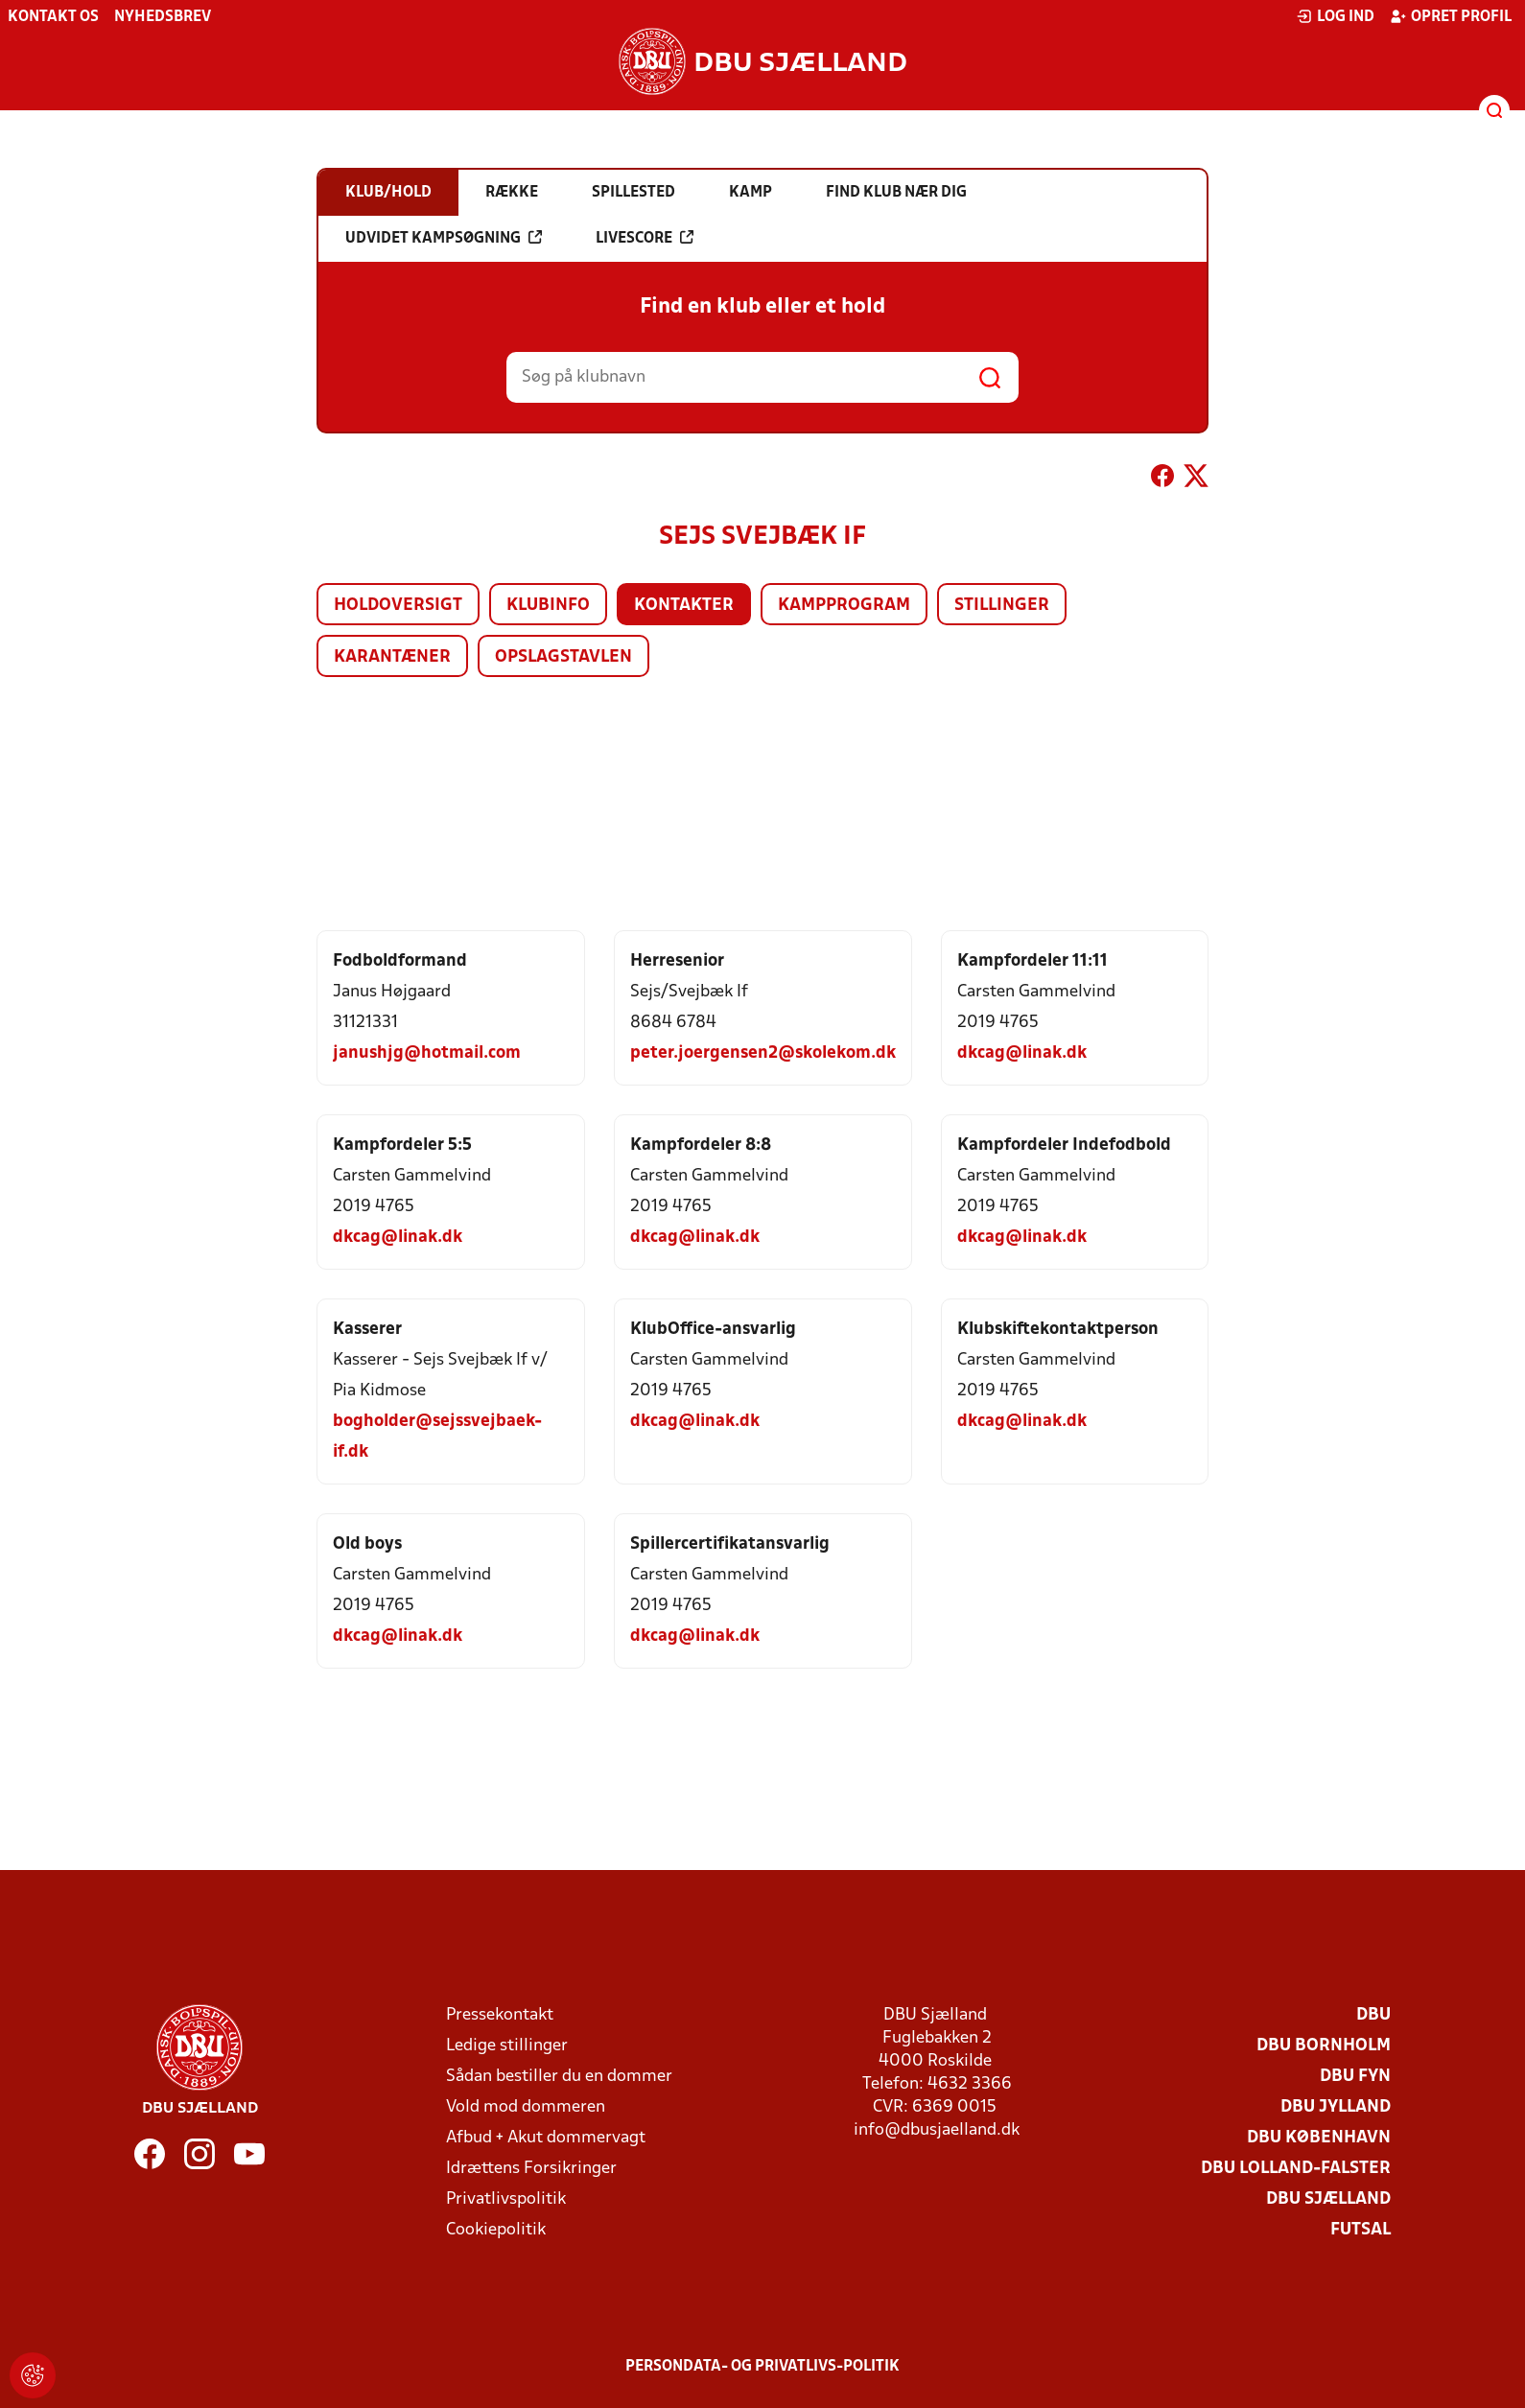 The height and width of the screenshot is (2408, 1525). I want to click on Afbud + Akut dommervagt, so click(545, 2138).